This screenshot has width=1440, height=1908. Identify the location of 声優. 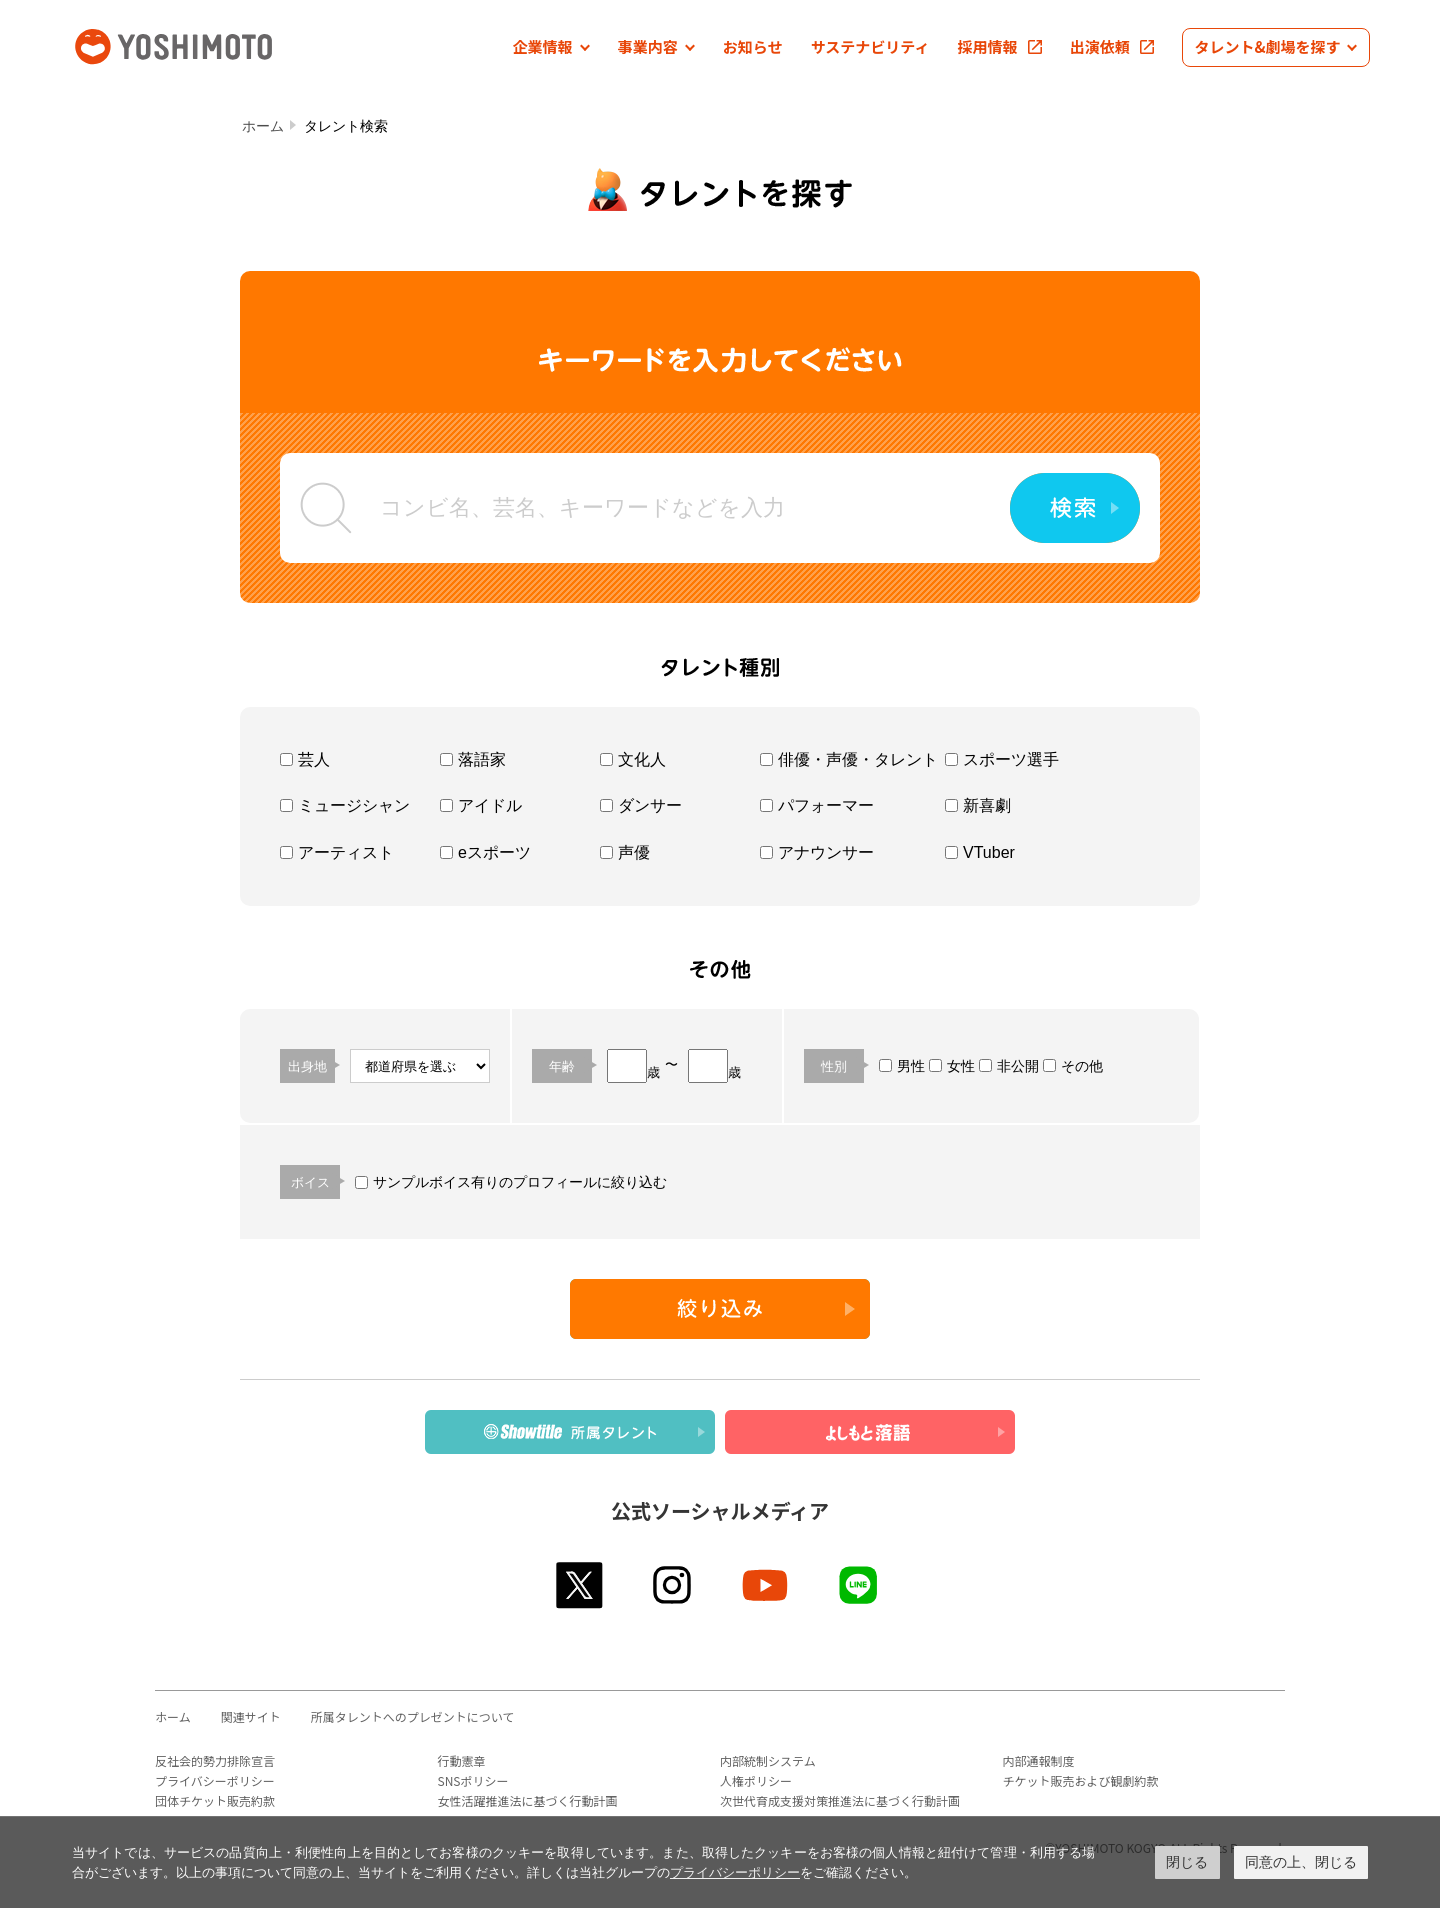
(625, 852).